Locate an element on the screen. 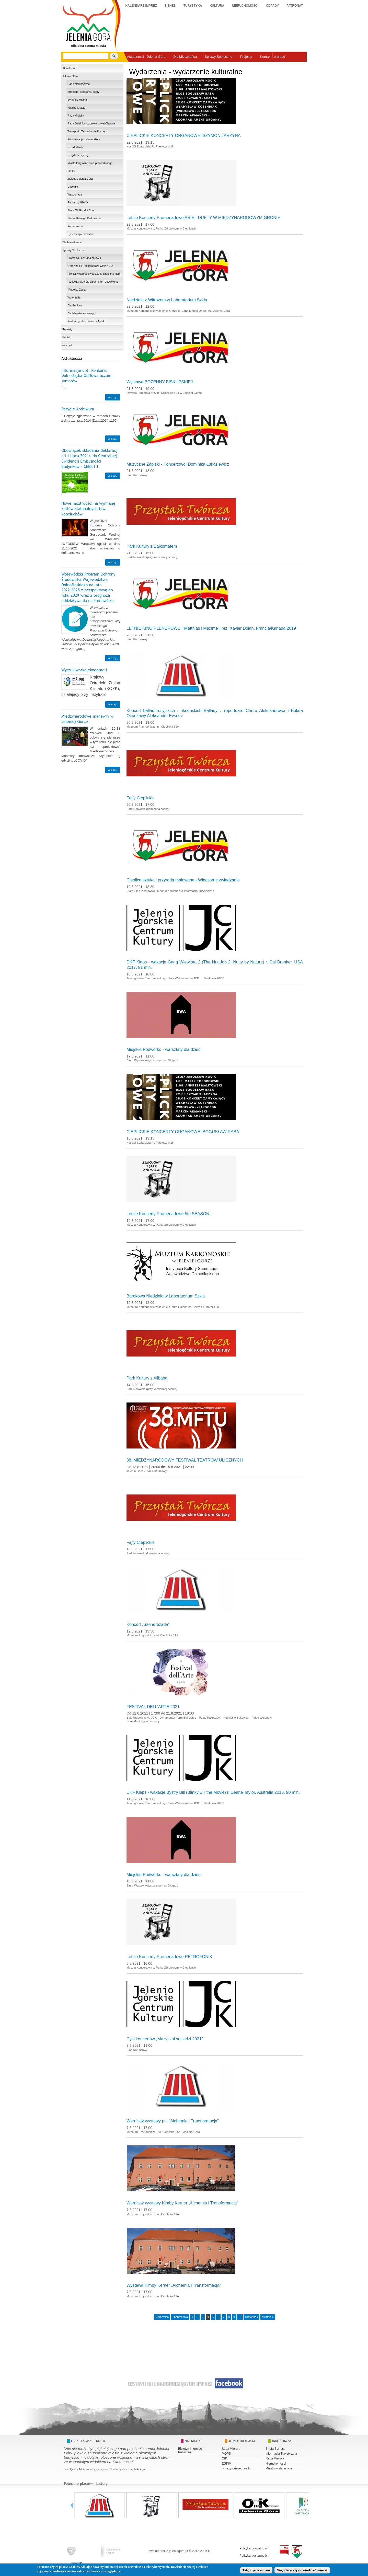 The height and width of the screenshot is (2576, 368). Strefa Biznesu is located at coordinates (275, 2449).